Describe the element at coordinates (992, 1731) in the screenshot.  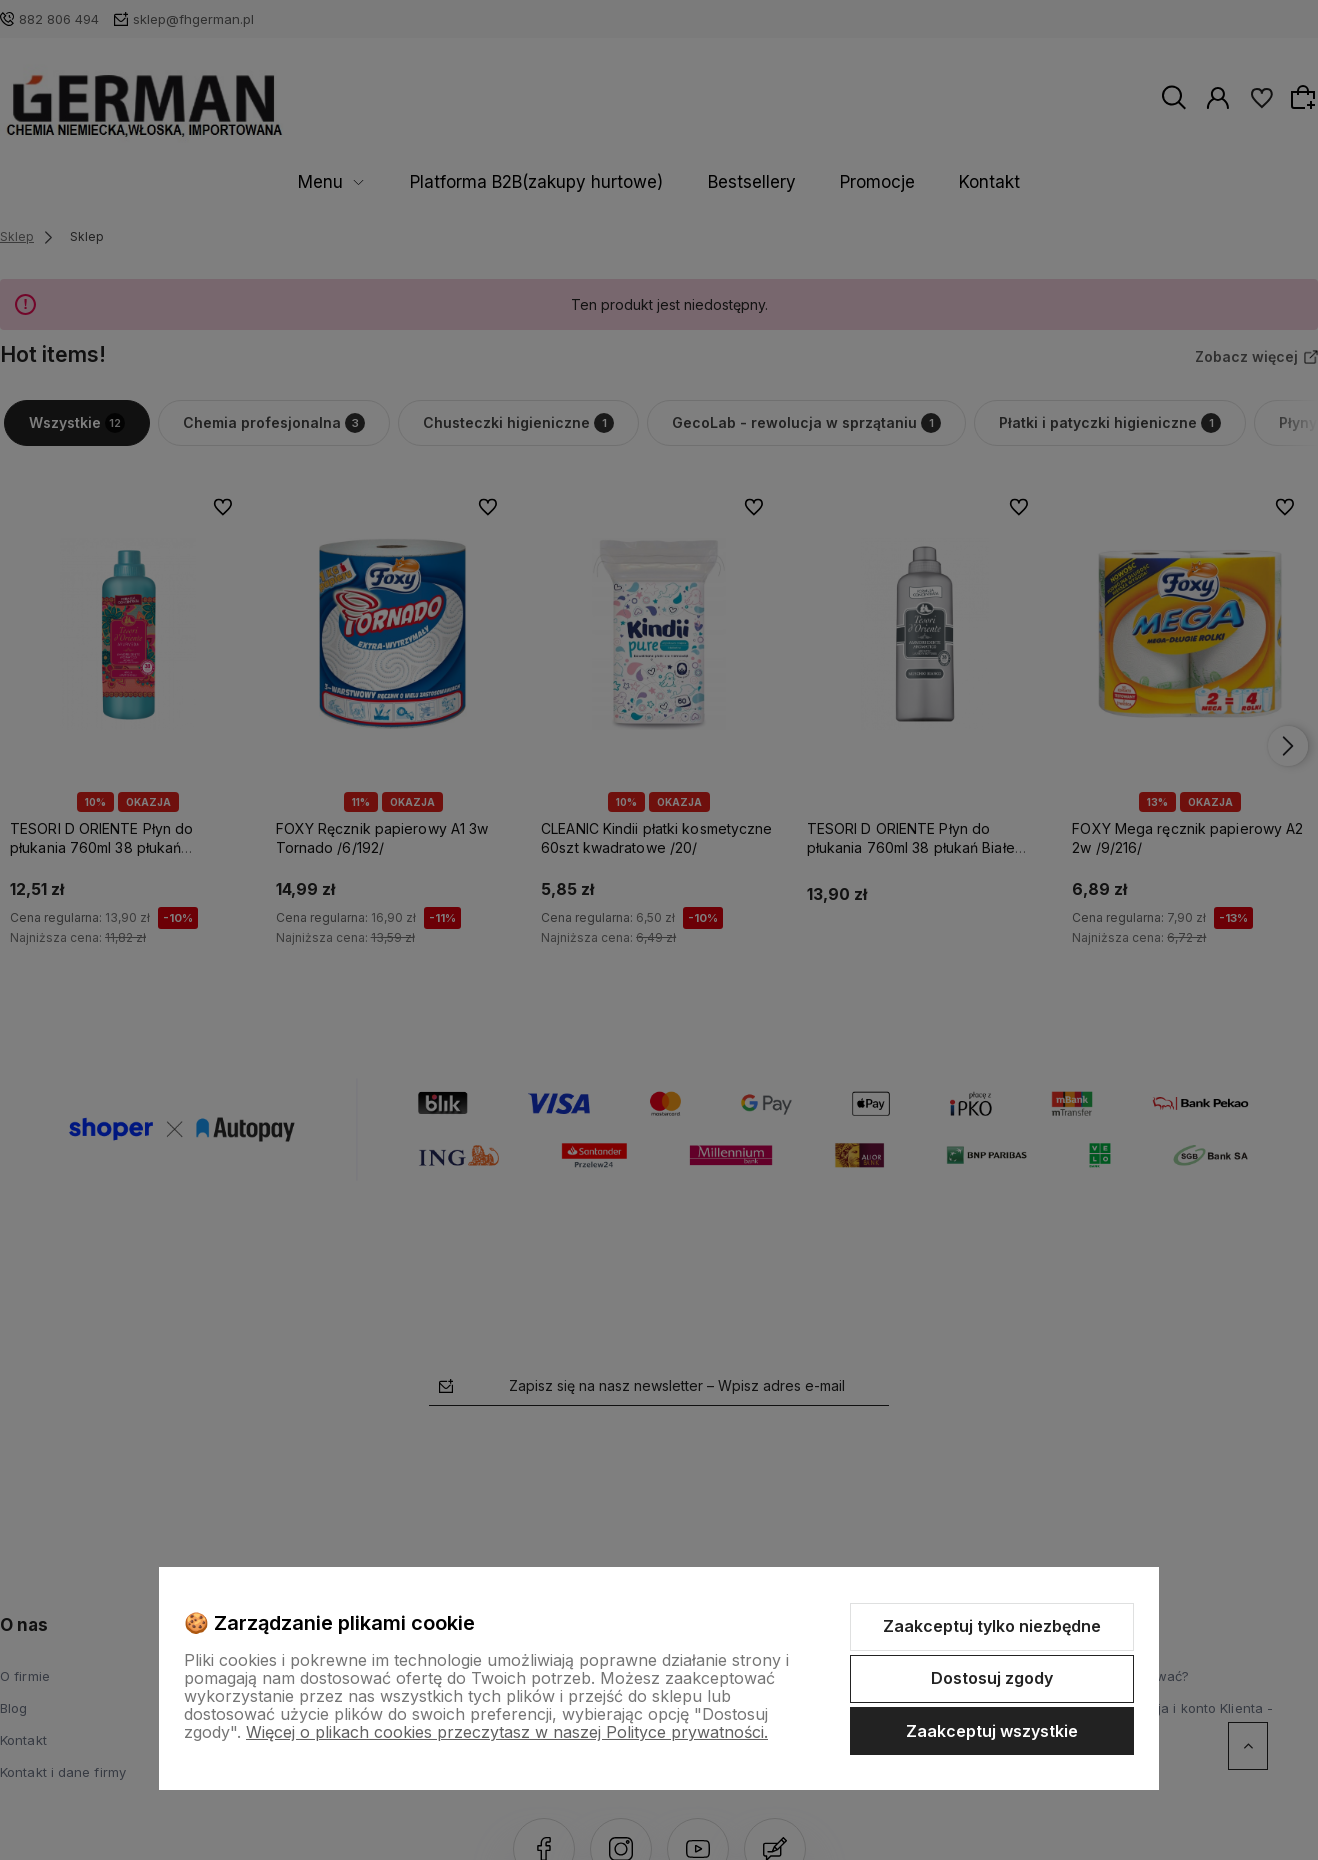
I see `Zaakceptuj wszystkie` at that location.